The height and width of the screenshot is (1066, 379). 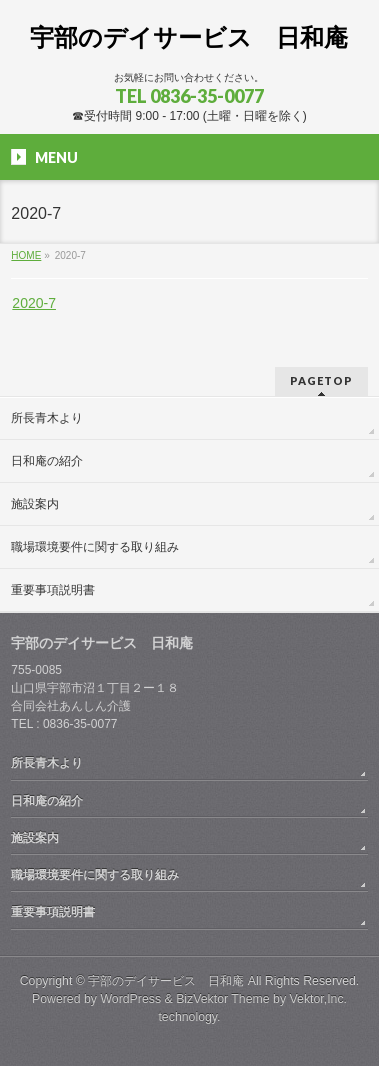 I want to click on Vektor,Inc., so click(x=319, y=999).